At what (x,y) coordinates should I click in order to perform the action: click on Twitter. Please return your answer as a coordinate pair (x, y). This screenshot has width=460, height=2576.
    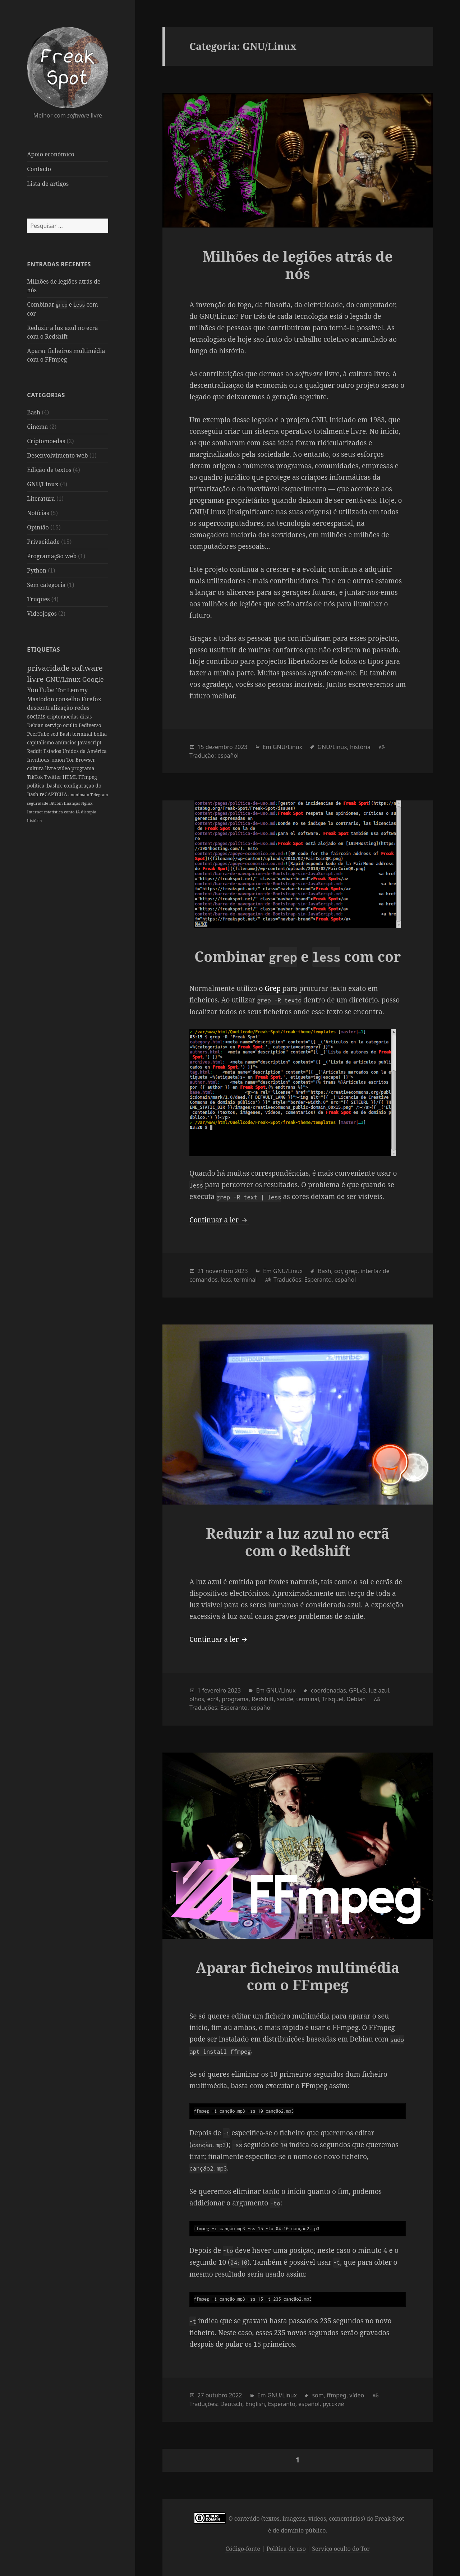
    Looking at the image, I should click on (53, 776).